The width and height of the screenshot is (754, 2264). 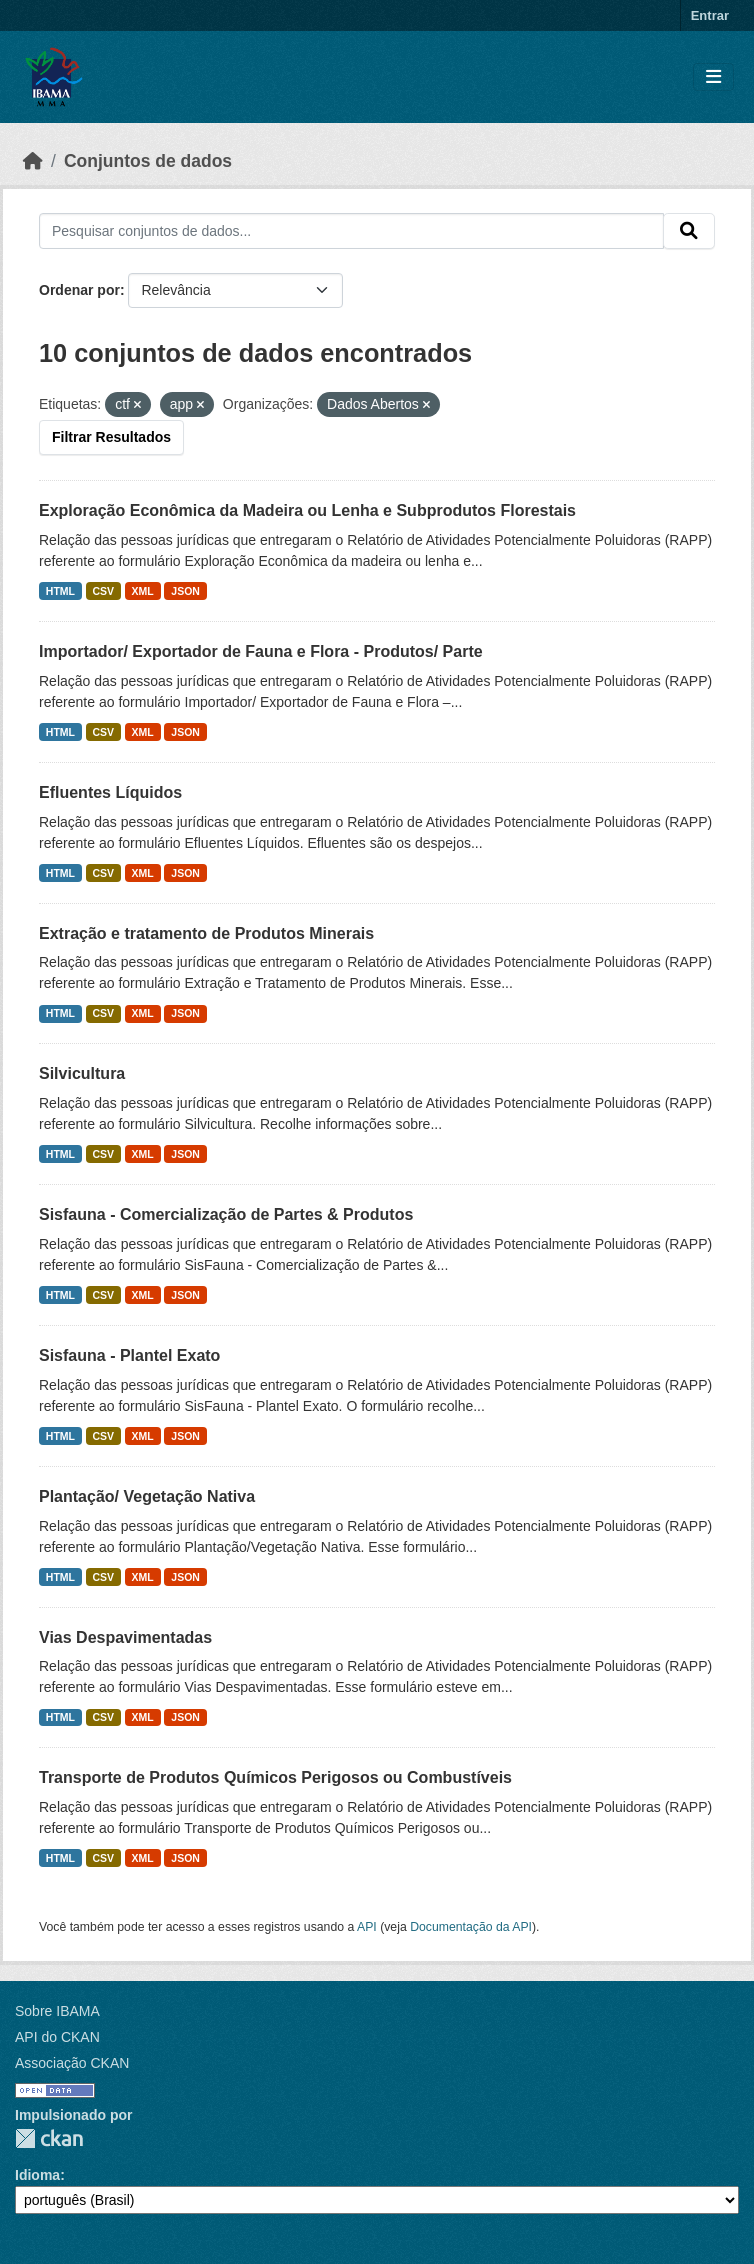 I want to click on Idioma, so click(x=37, y=2175).